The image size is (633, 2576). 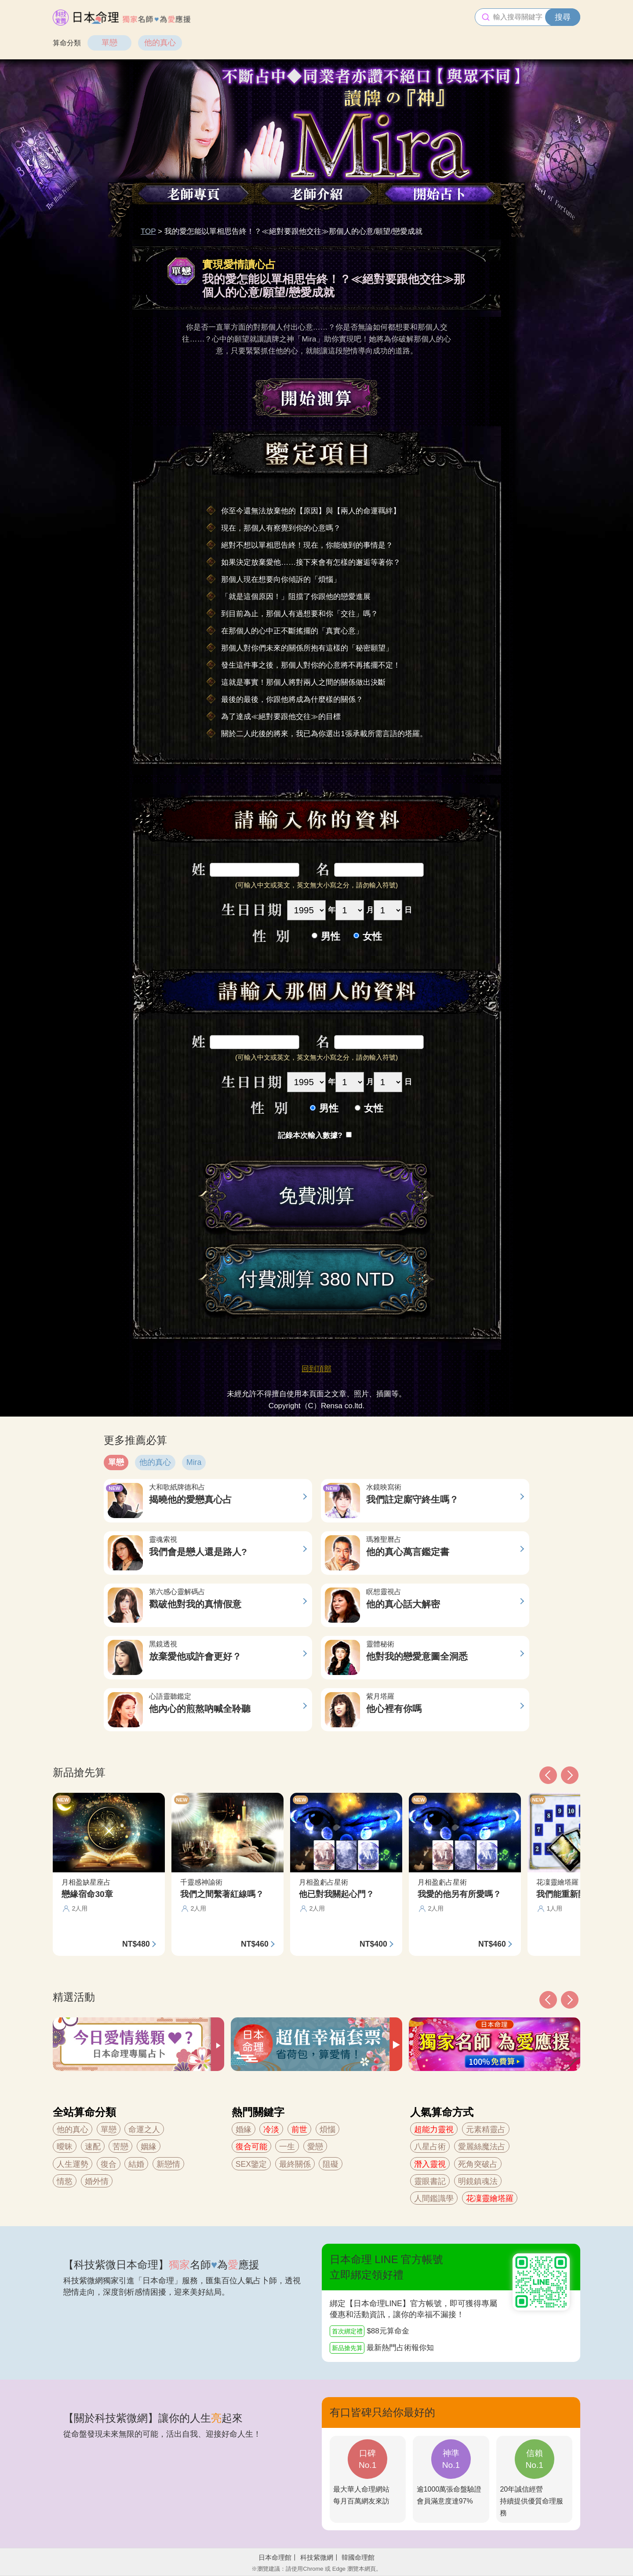 I want to click on 人間鑑識學, so click(x=434, y=2198).